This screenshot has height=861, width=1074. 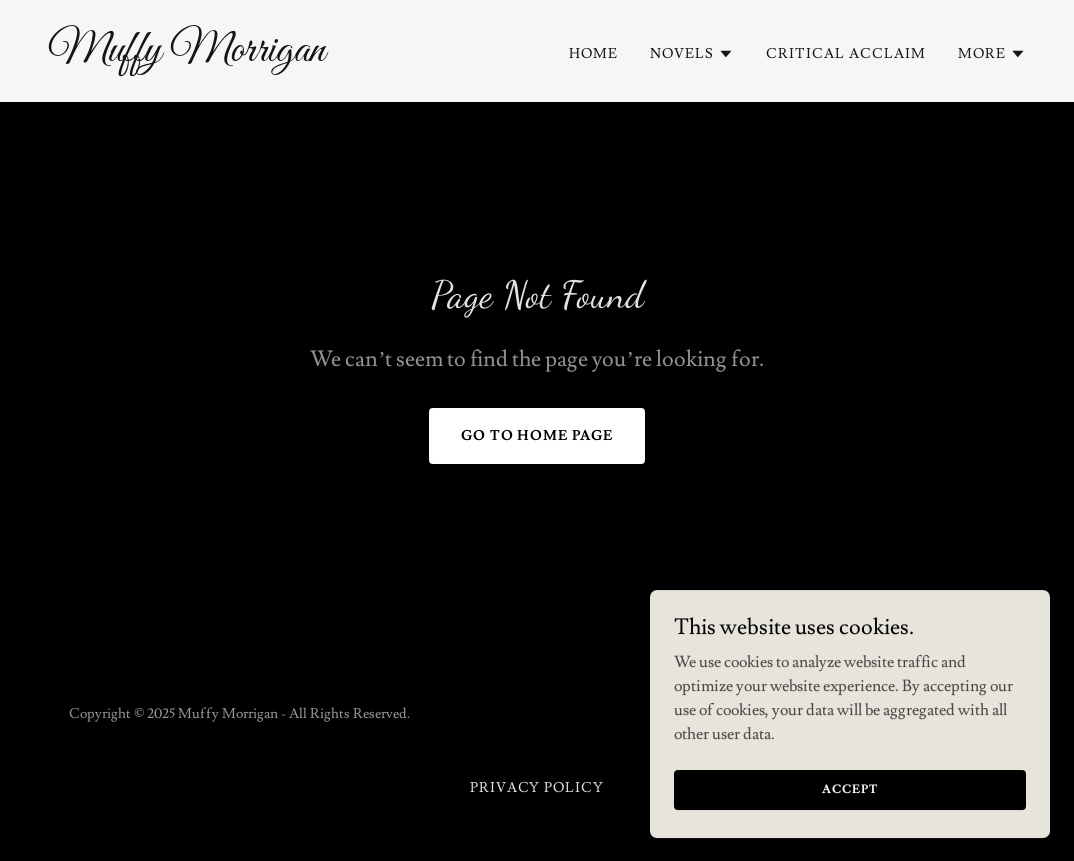 What do you see at coordinates (846, 54) in the screenshot?
I see `Critical acclaim [link]` at bounding box center [846, 54].